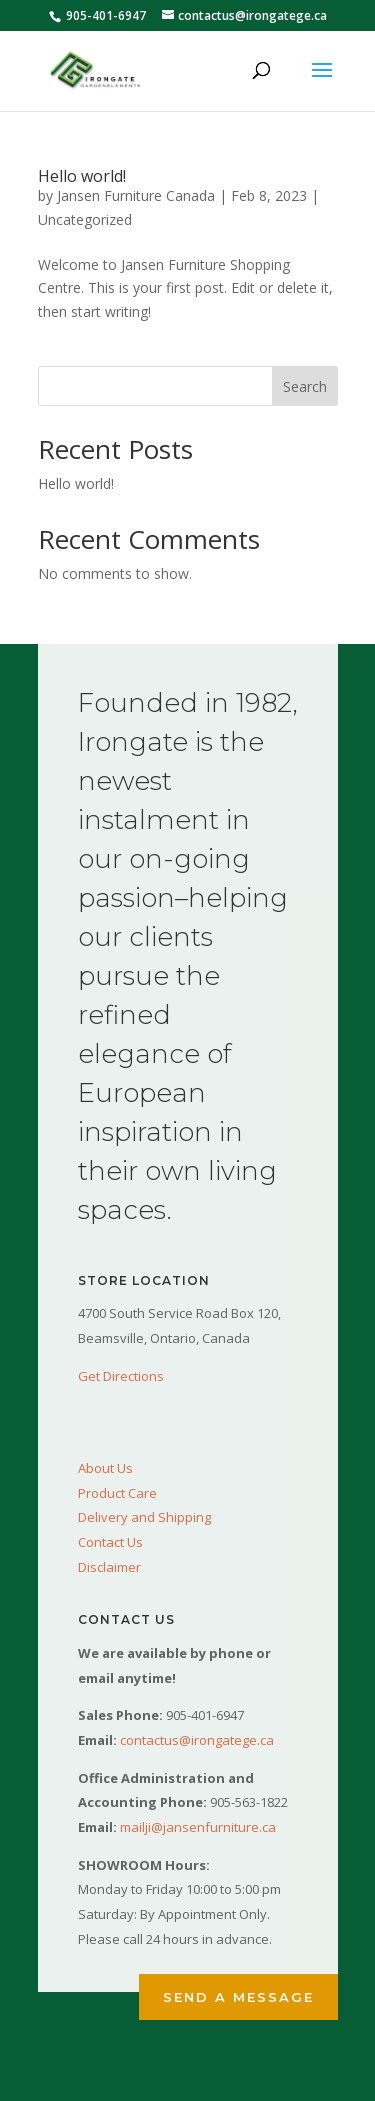 The height and width of the screenshot is (2101, 375). Describe the element at coordinates (238, 1997) in the screenshot. I see `Send a Message` at that location.